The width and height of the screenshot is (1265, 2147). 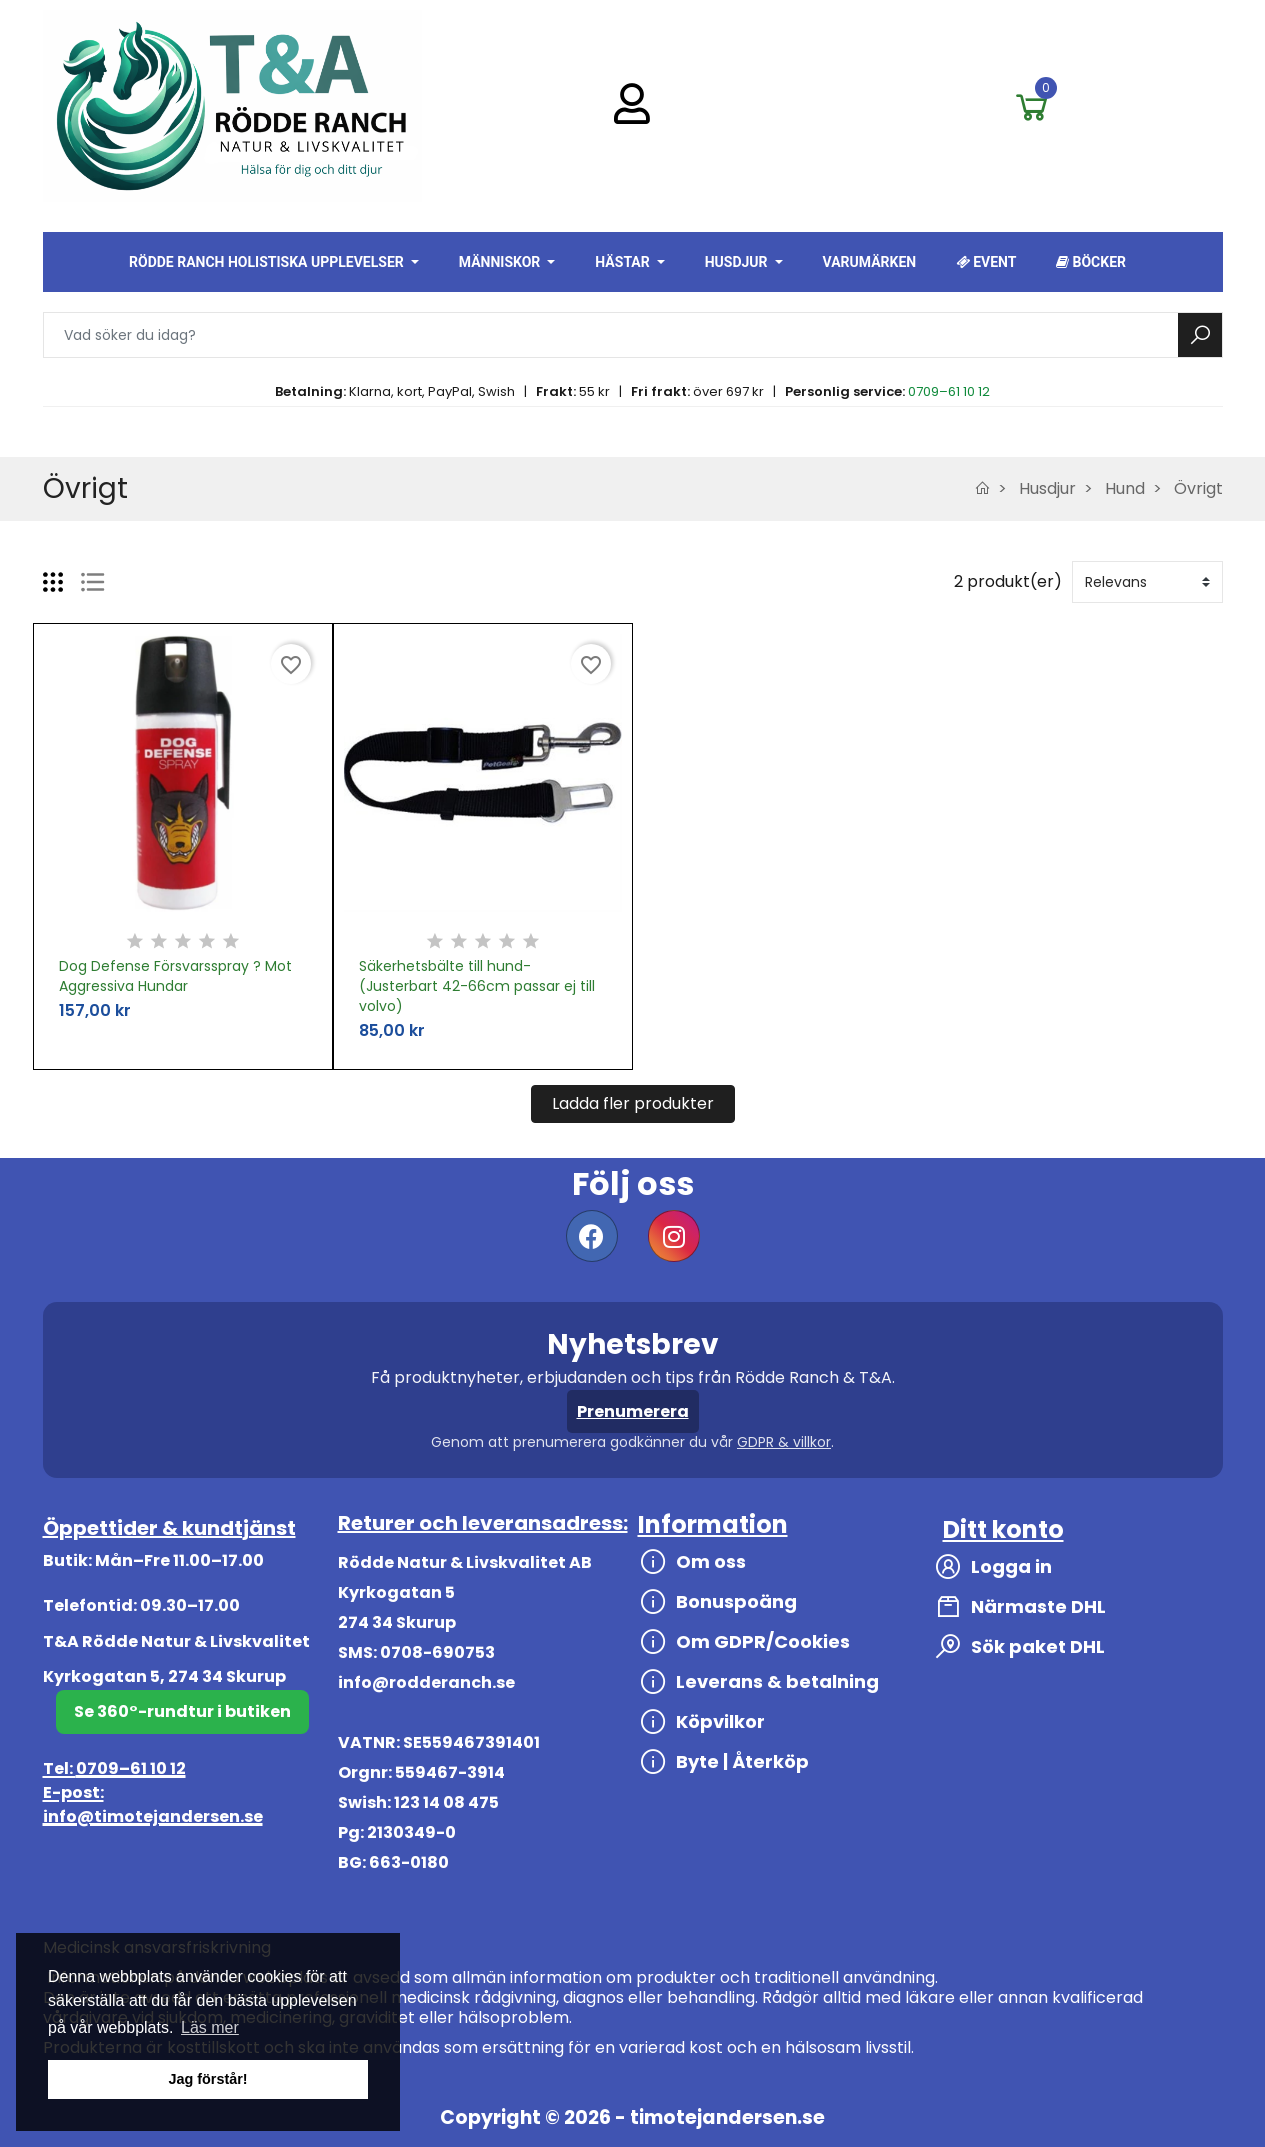 What do you see at coordinates (477, 986) in the screenshot?
I see `Säkerhetsbälte till hund-(Justerbart 42-66cm passar ej till volvo)` at bounding box center [477, 986].